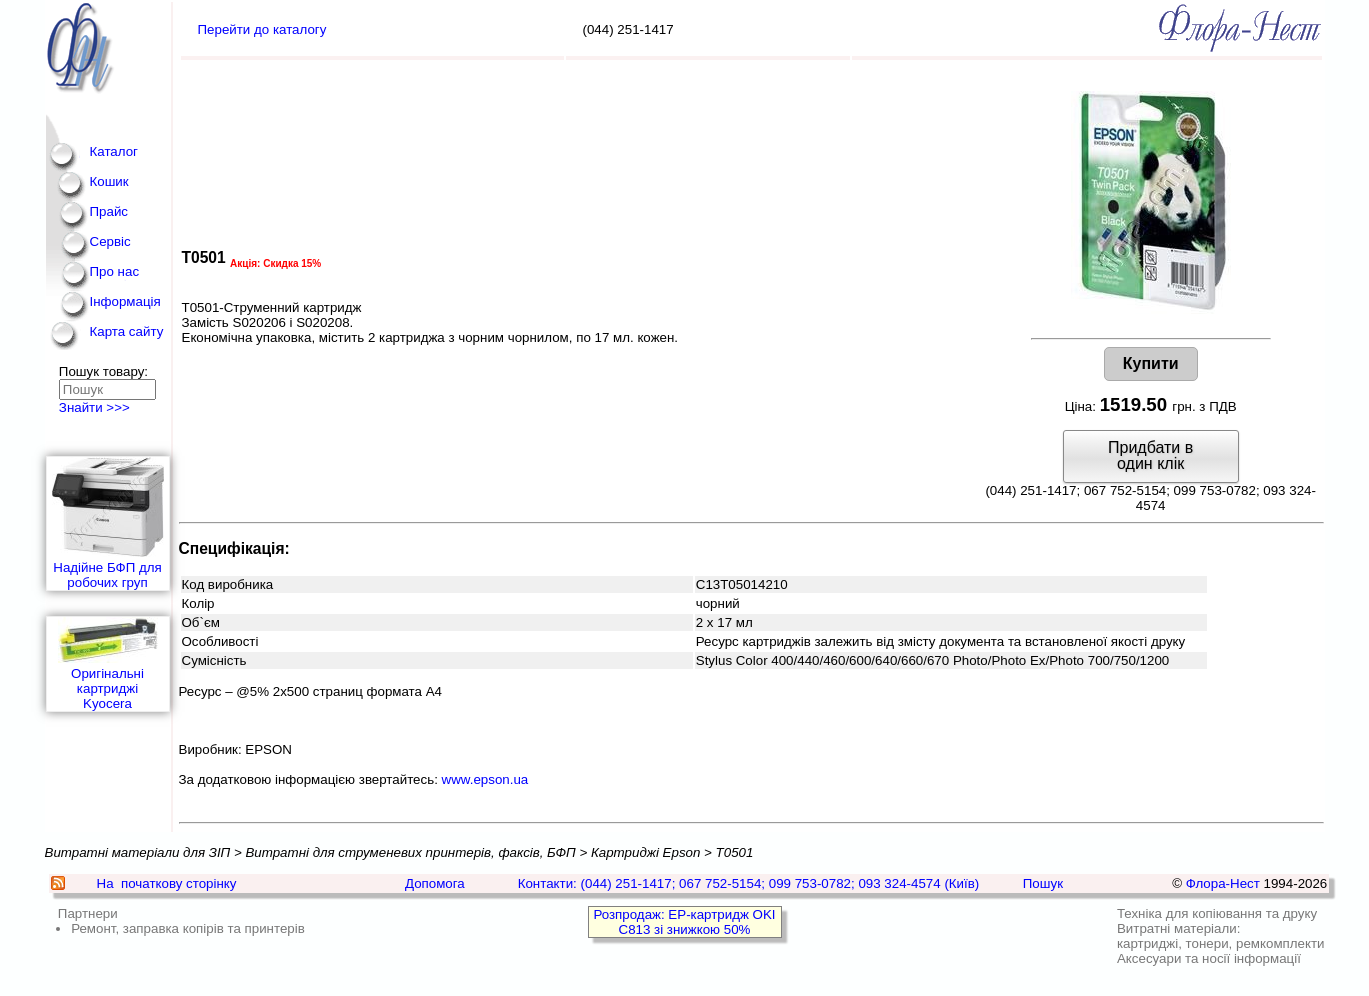  I want to click on www.epson.ua, so click(485, 779).